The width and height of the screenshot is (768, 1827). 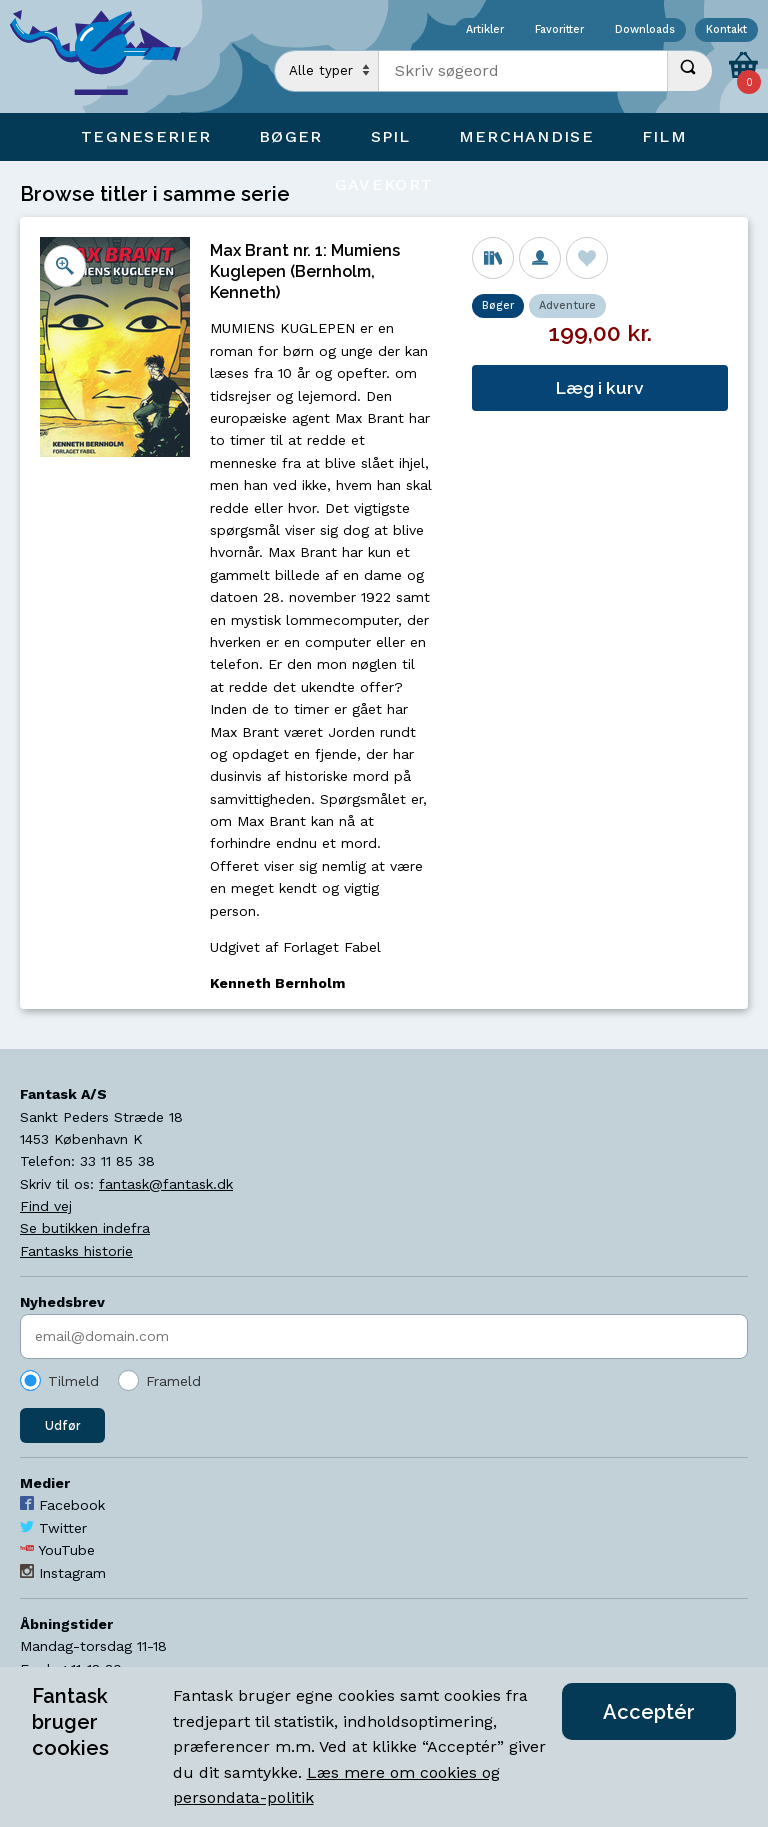 I want to click on Fantasks historie, so click(x=76, y=1251).